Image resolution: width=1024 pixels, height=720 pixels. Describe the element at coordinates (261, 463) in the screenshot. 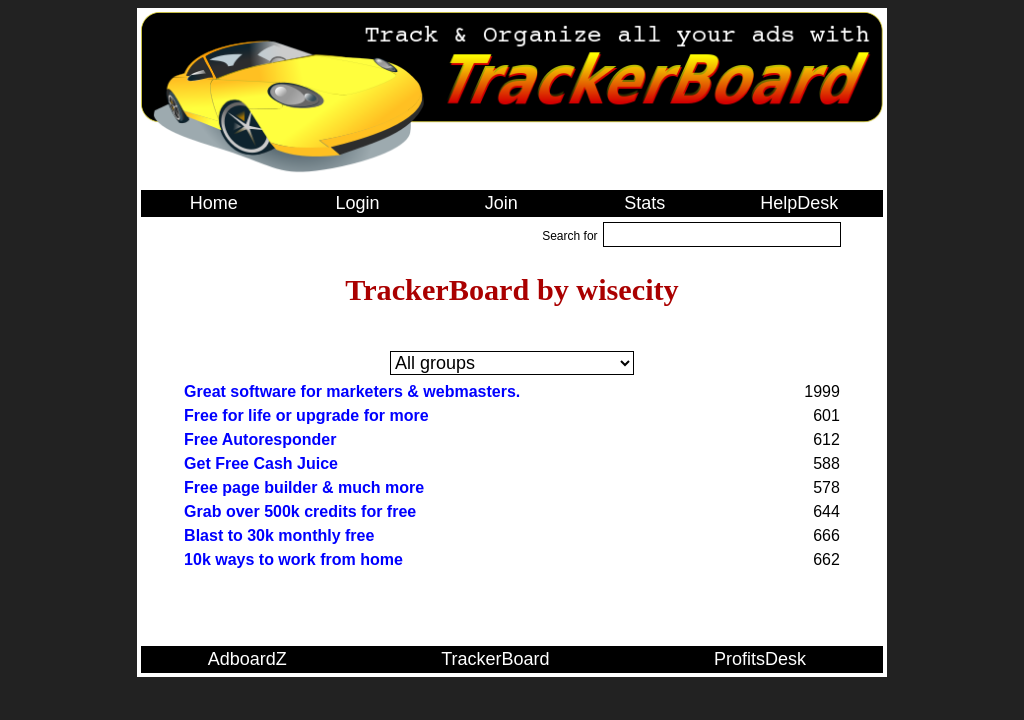

I see `Get Free Cash Juice` at that location.